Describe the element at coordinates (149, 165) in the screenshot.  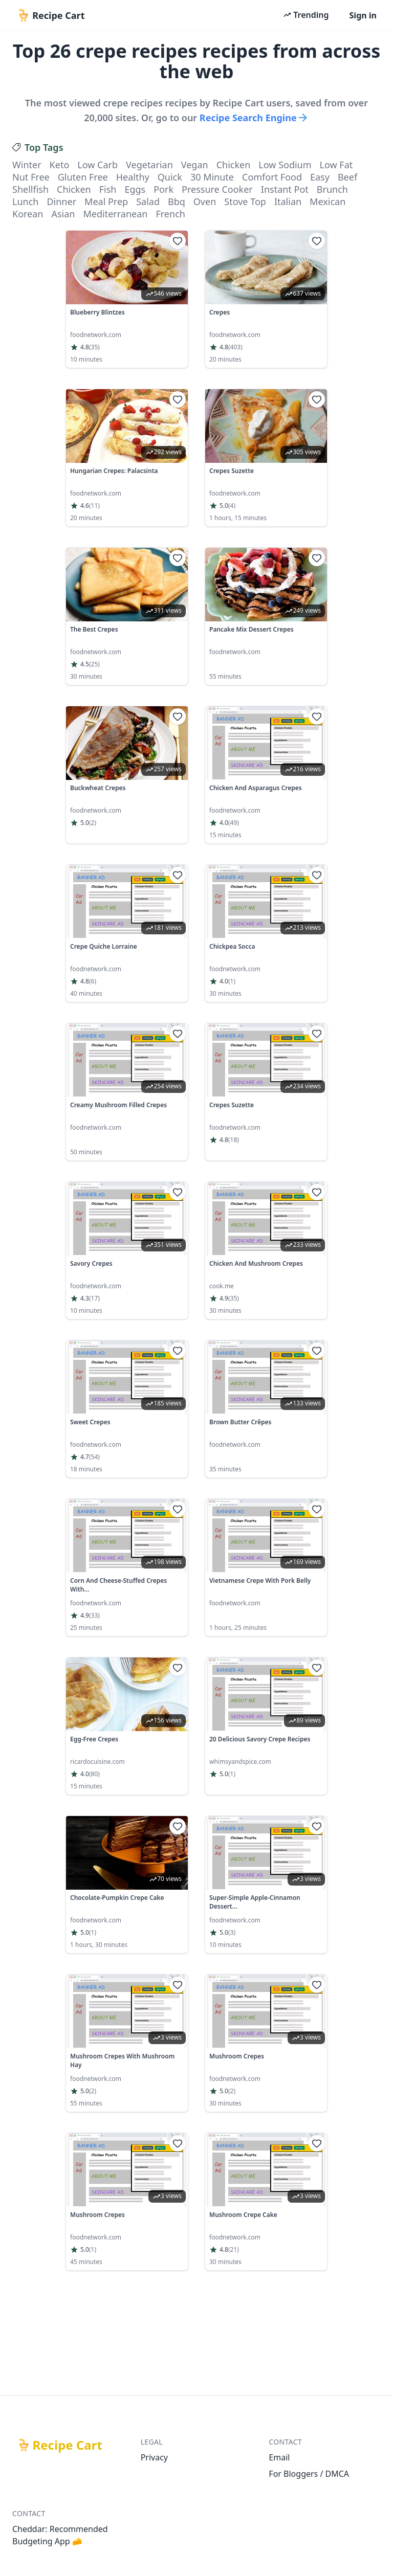
I see `vegetarian` at that location.